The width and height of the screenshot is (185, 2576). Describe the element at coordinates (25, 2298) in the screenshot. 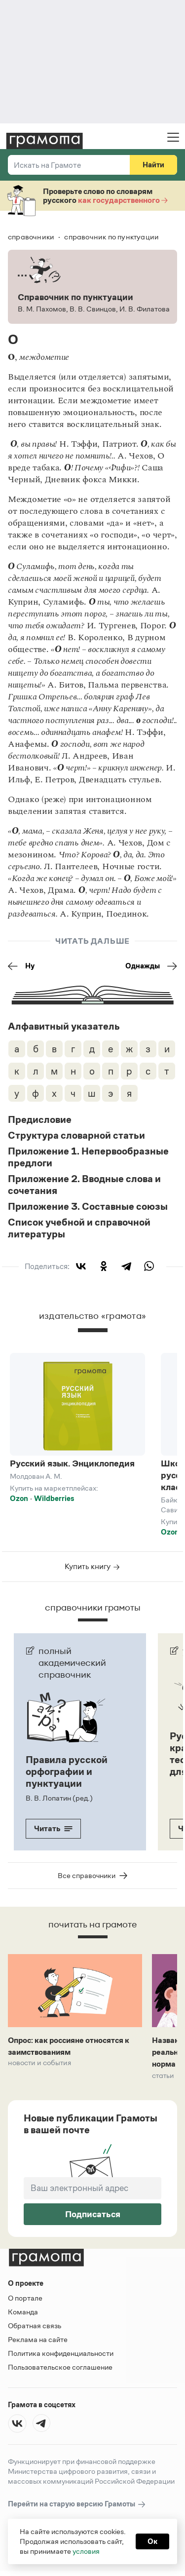

I see `О портале` at that location.